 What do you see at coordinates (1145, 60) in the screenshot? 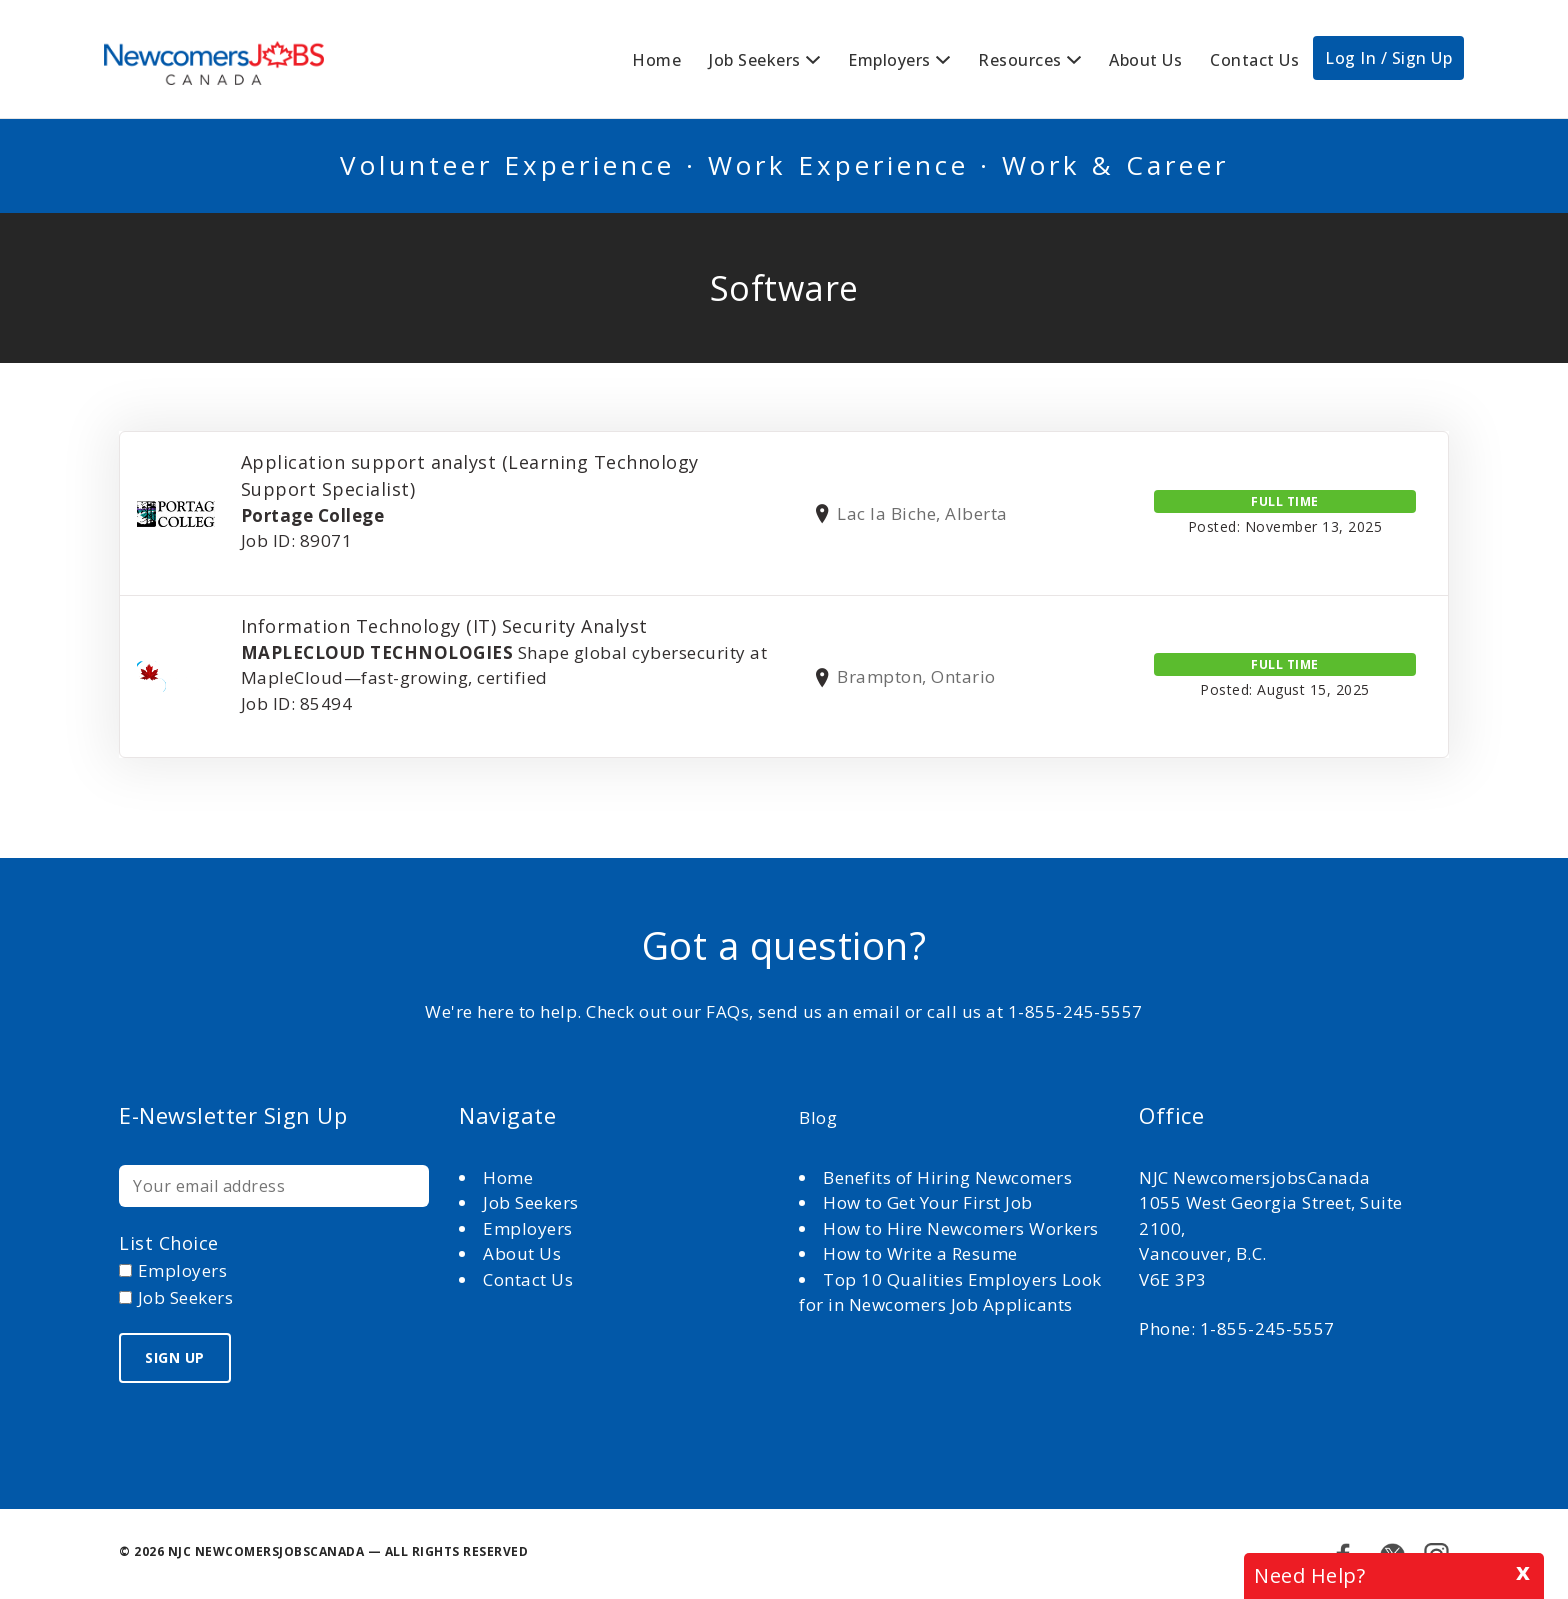
I see `About Us` at bounding box center [1145, 60].